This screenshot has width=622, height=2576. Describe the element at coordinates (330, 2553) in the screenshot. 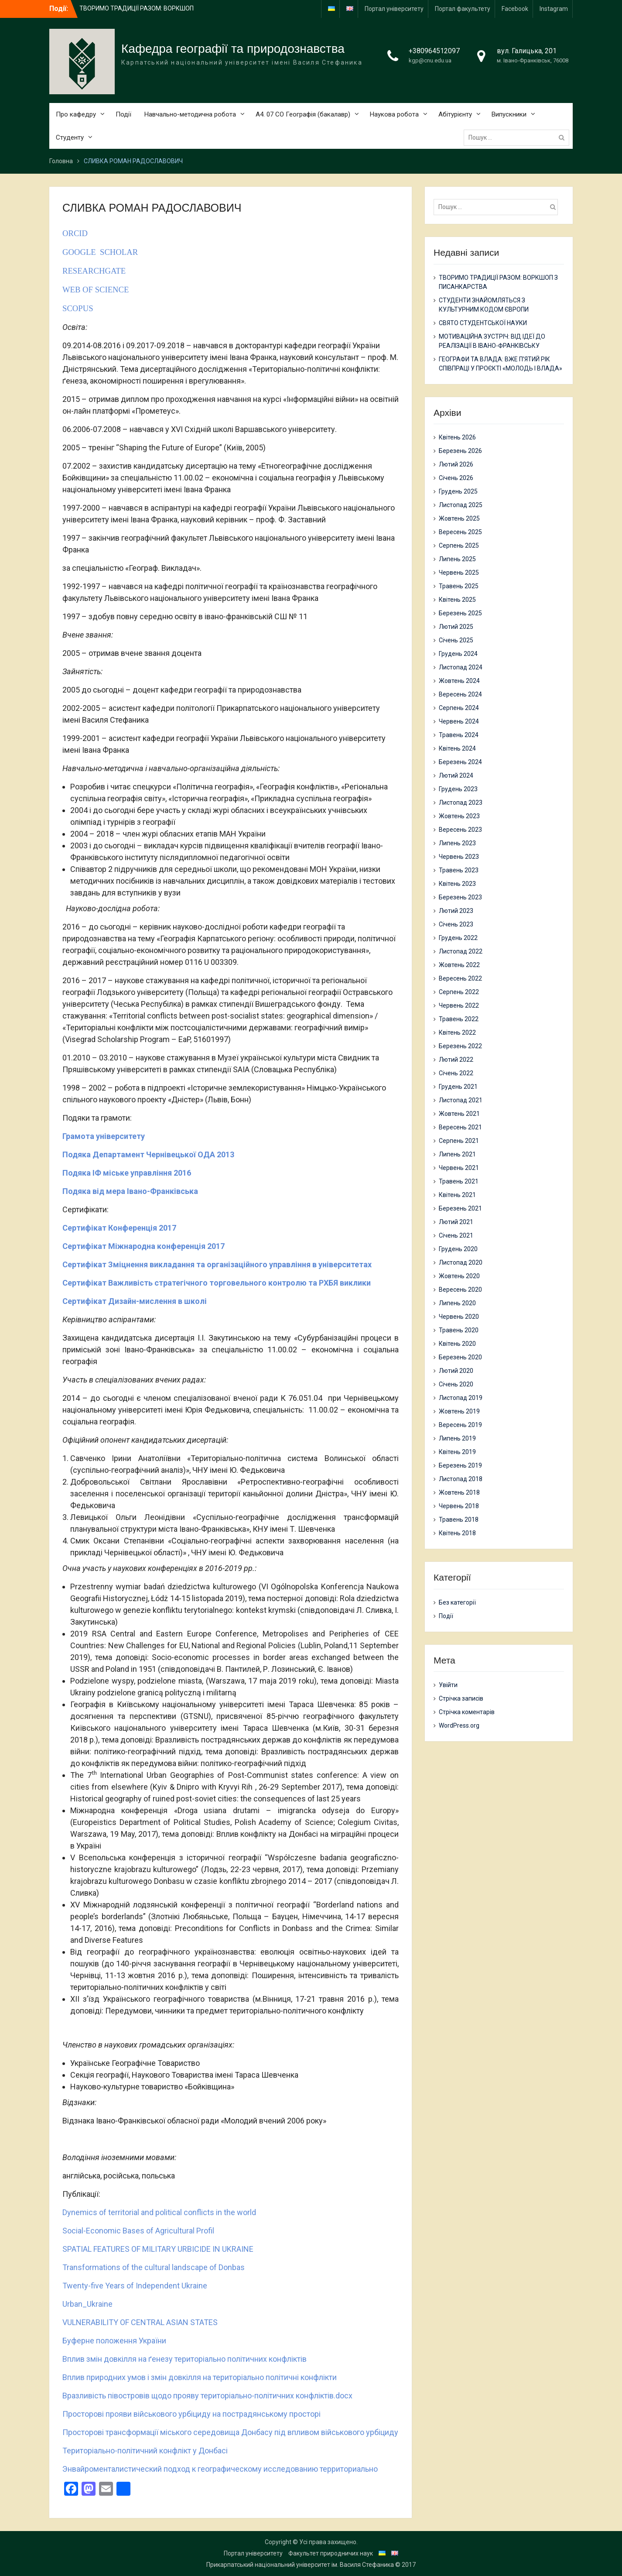

I see `Факультет природничих наук` at that location.